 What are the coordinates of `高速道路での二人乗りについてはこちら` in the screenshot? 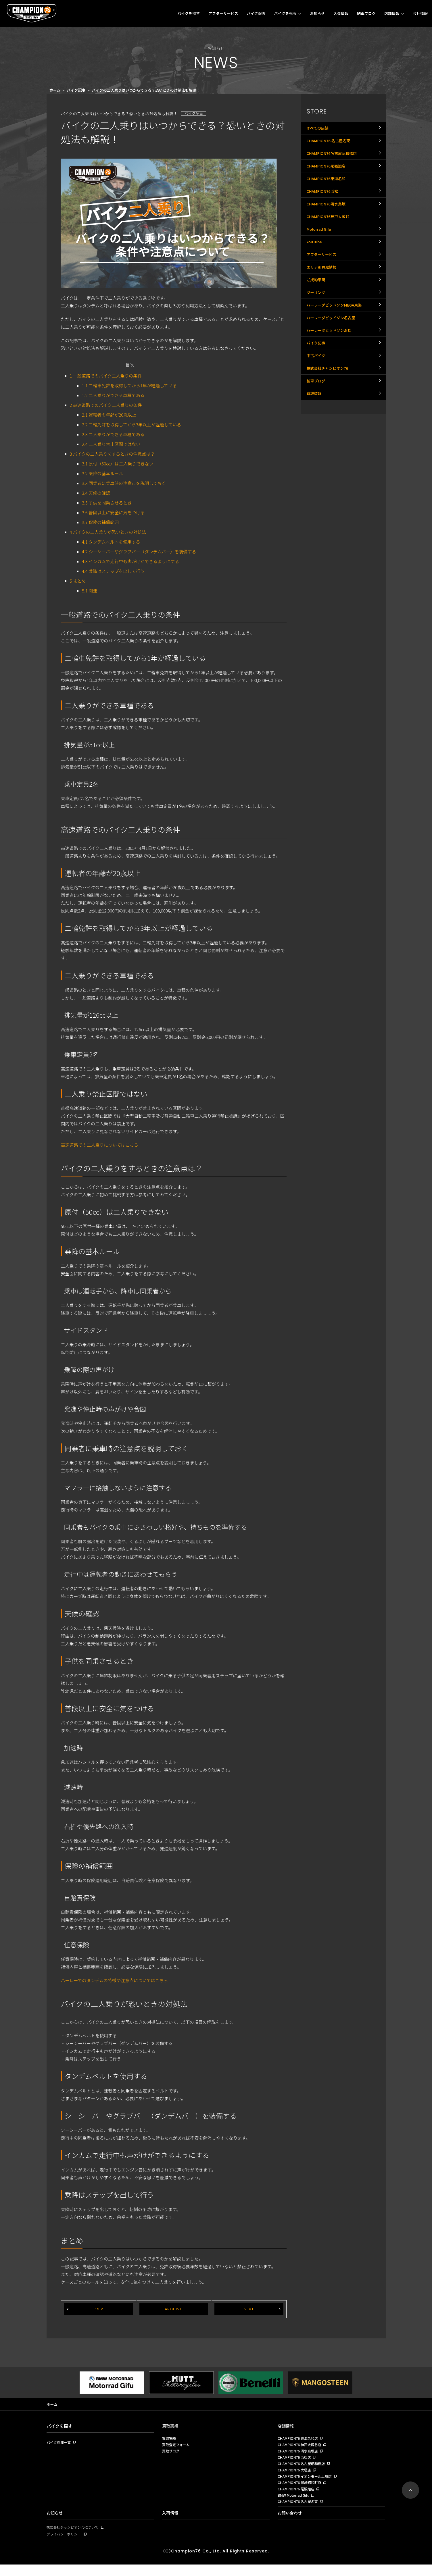 It's located at (99, 1145).